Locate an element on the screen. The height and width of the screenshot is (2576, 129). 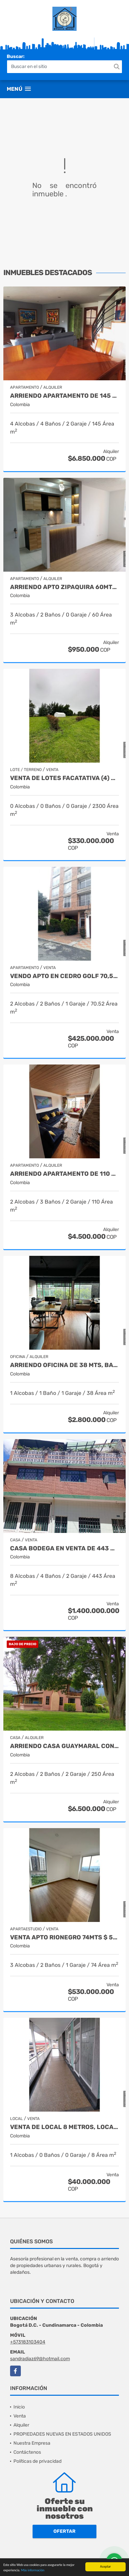
ARRIENDO CASA GUAYMARAL CONJUNTO LA ARBOLEDA $ 6.500.000 is located at coordinates (64, 1746).